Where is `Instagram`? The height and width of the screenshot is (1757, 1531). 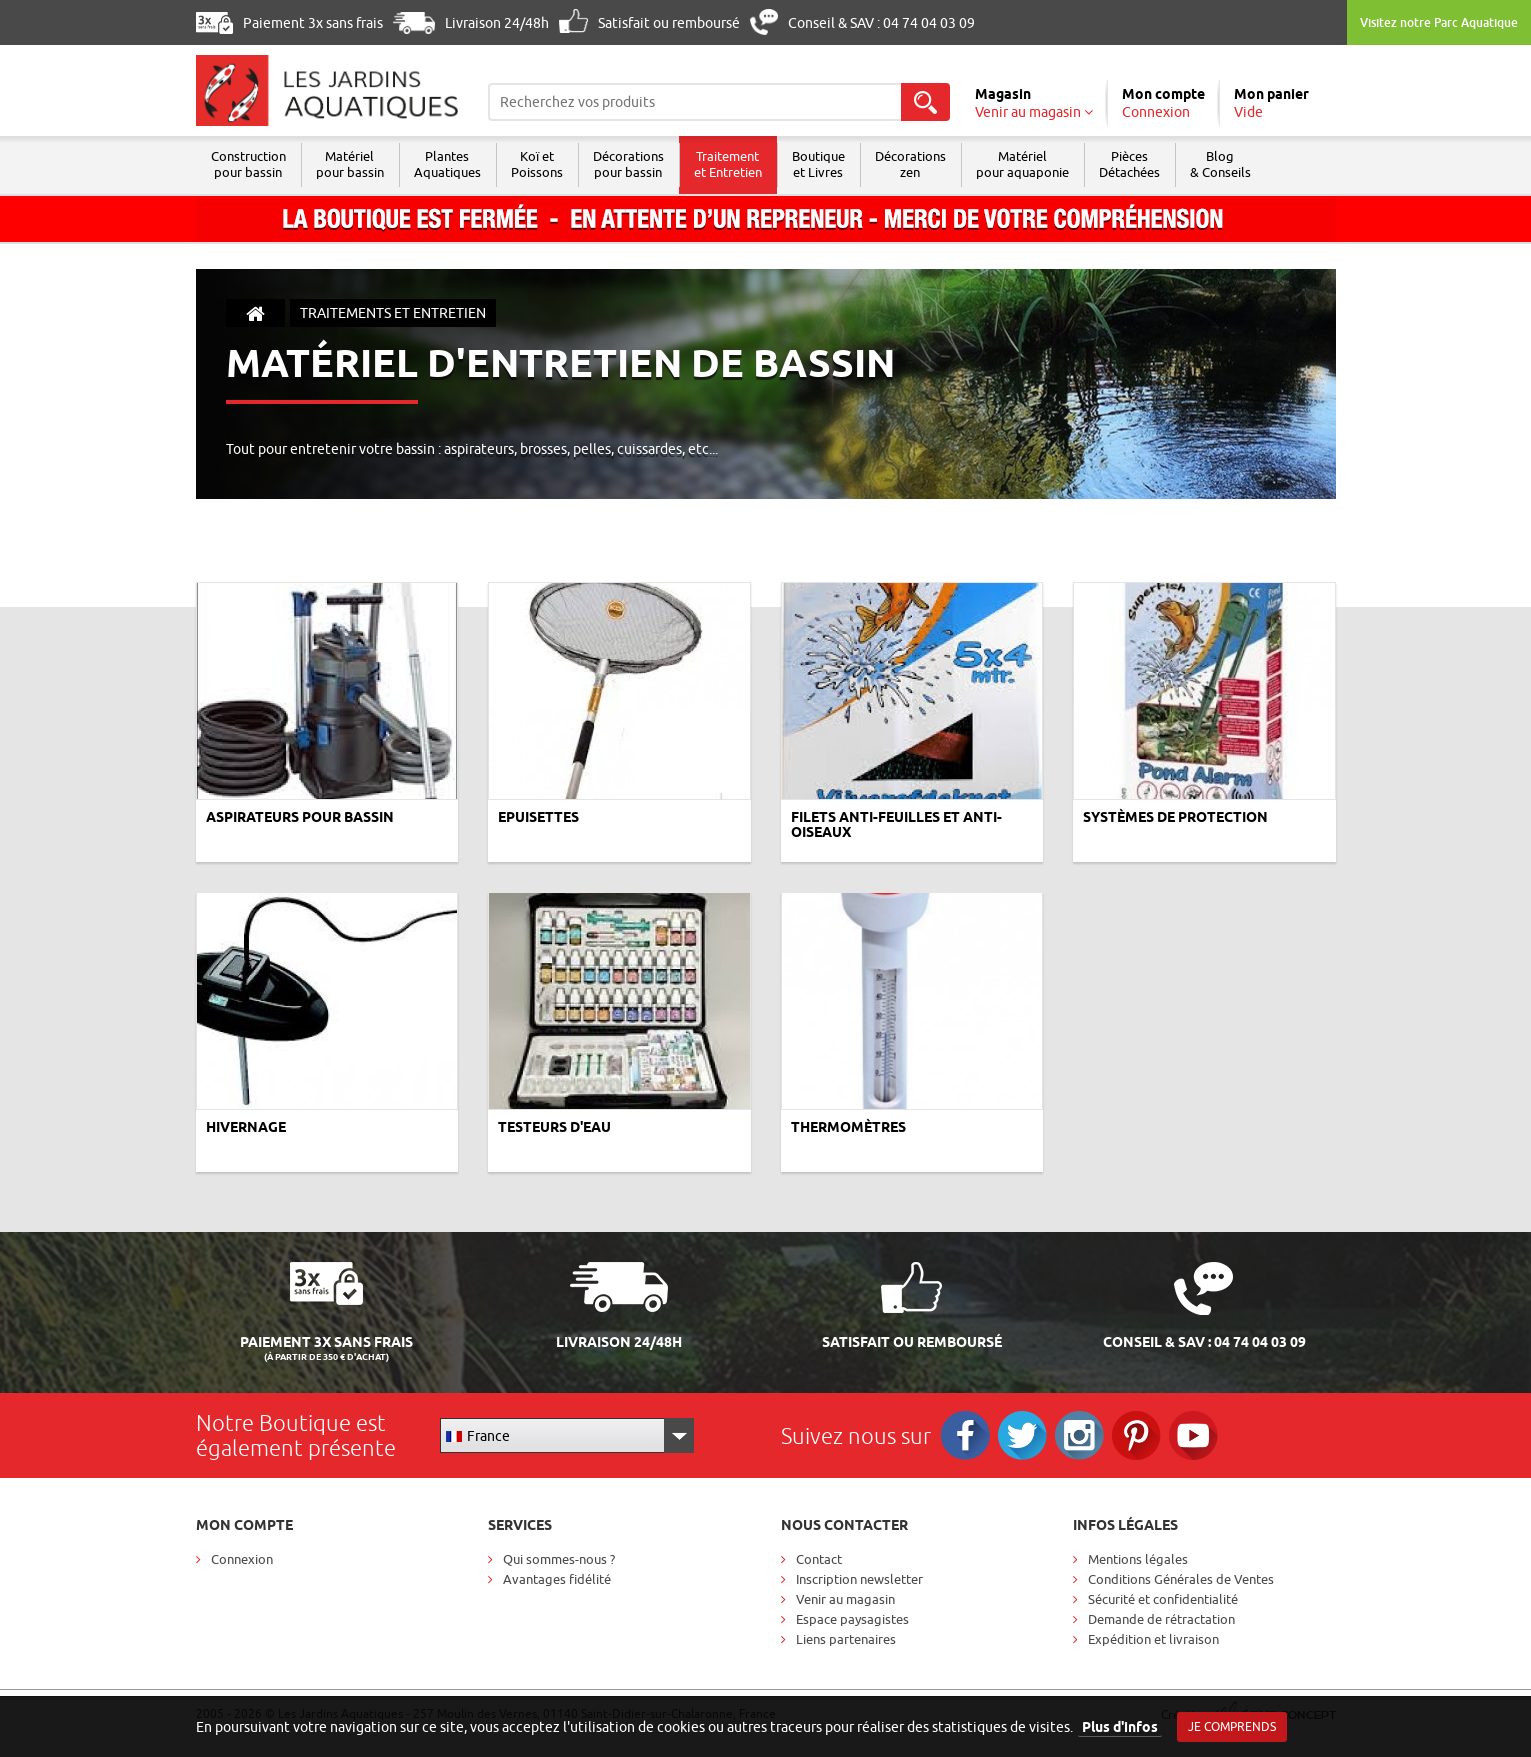
Instagram is located at coordinates (1079, 1435).